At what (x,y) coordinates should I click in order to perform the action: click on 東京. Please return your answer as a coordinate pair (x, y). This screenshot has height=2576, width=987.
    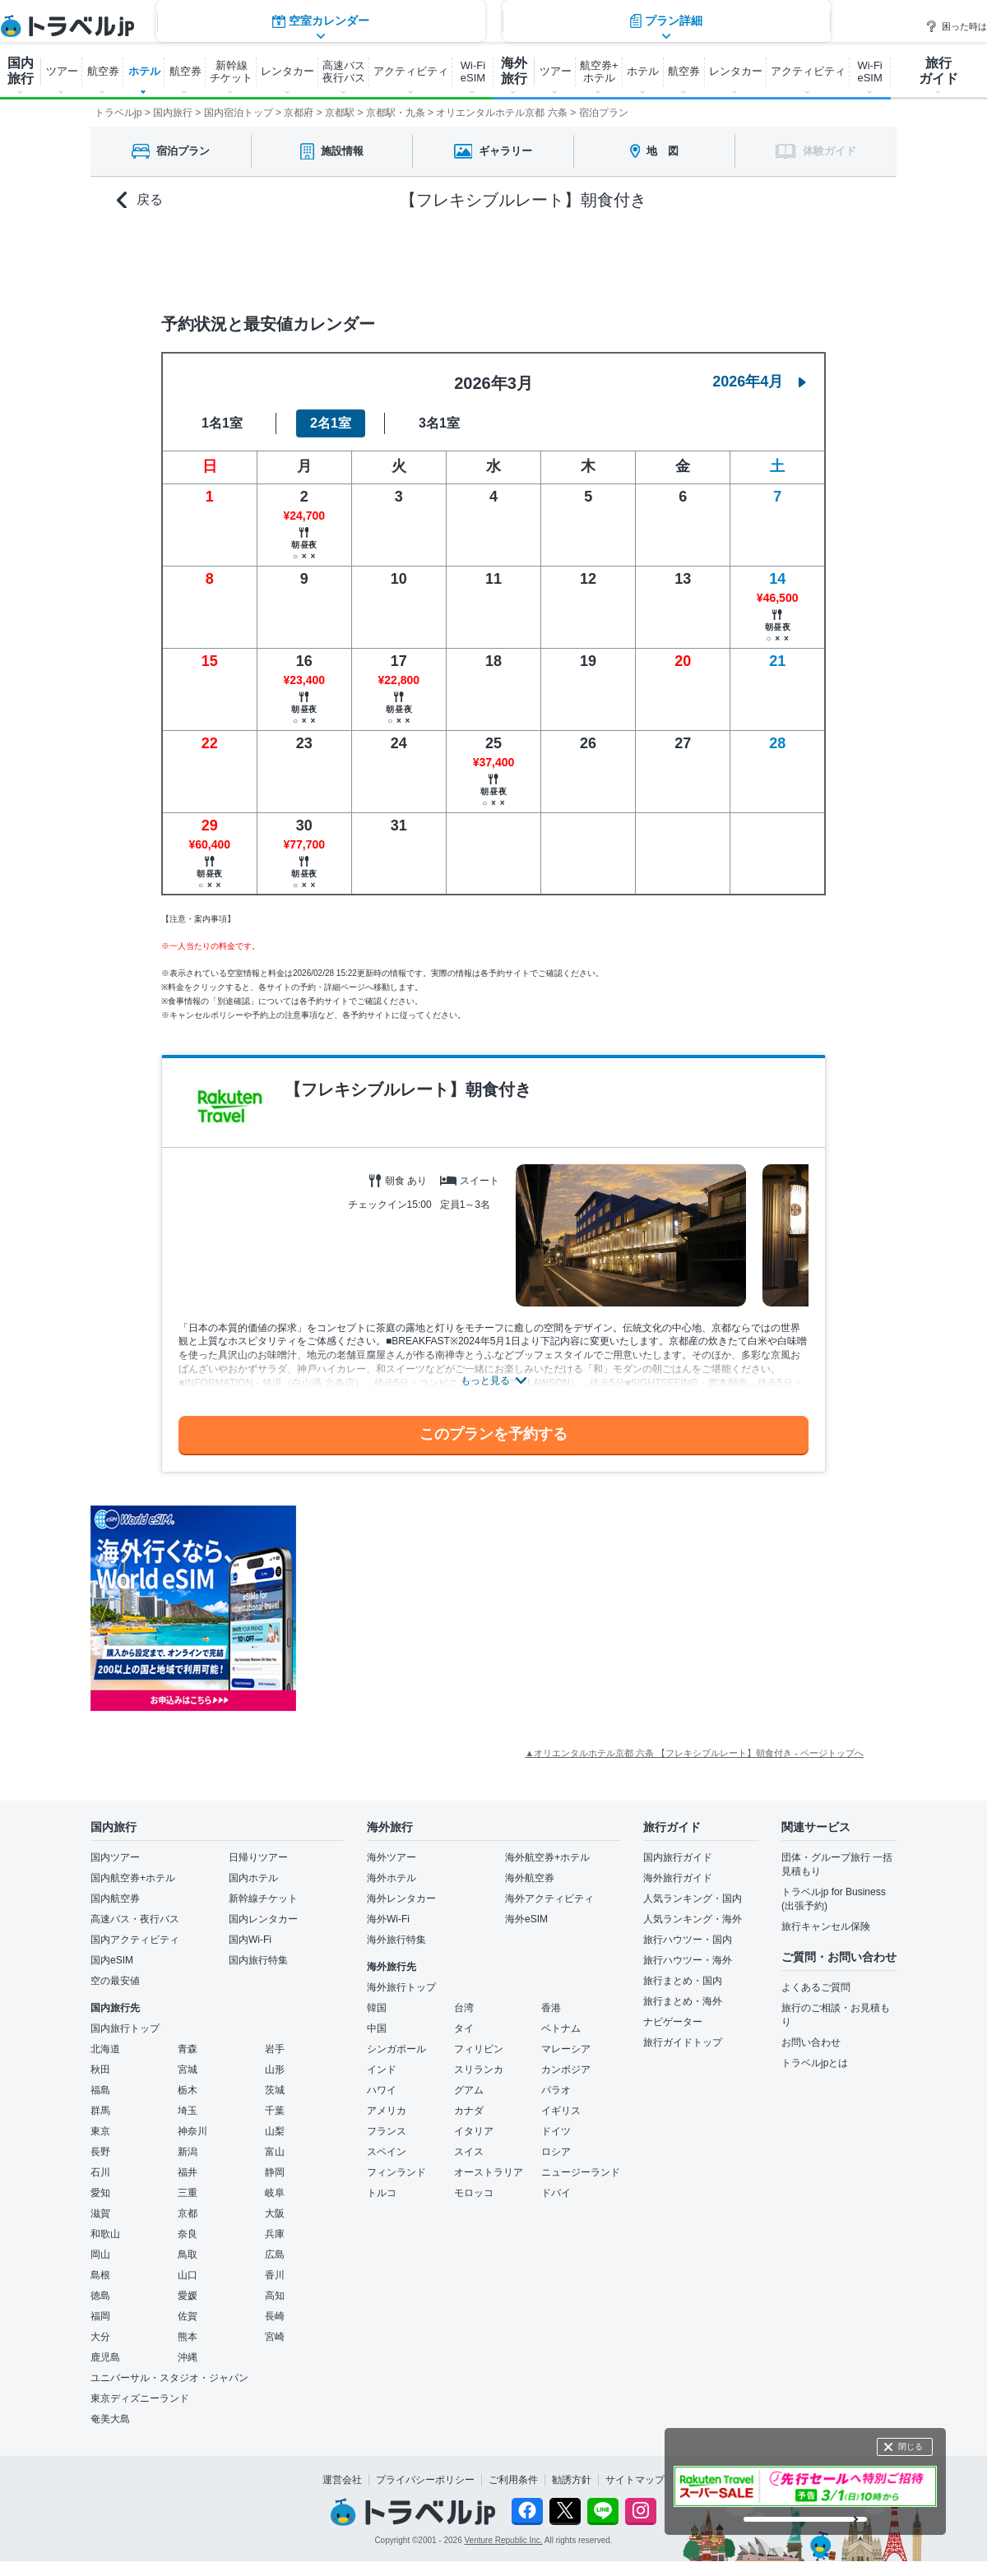
    Looking at the image, I should click on (100, 2131).